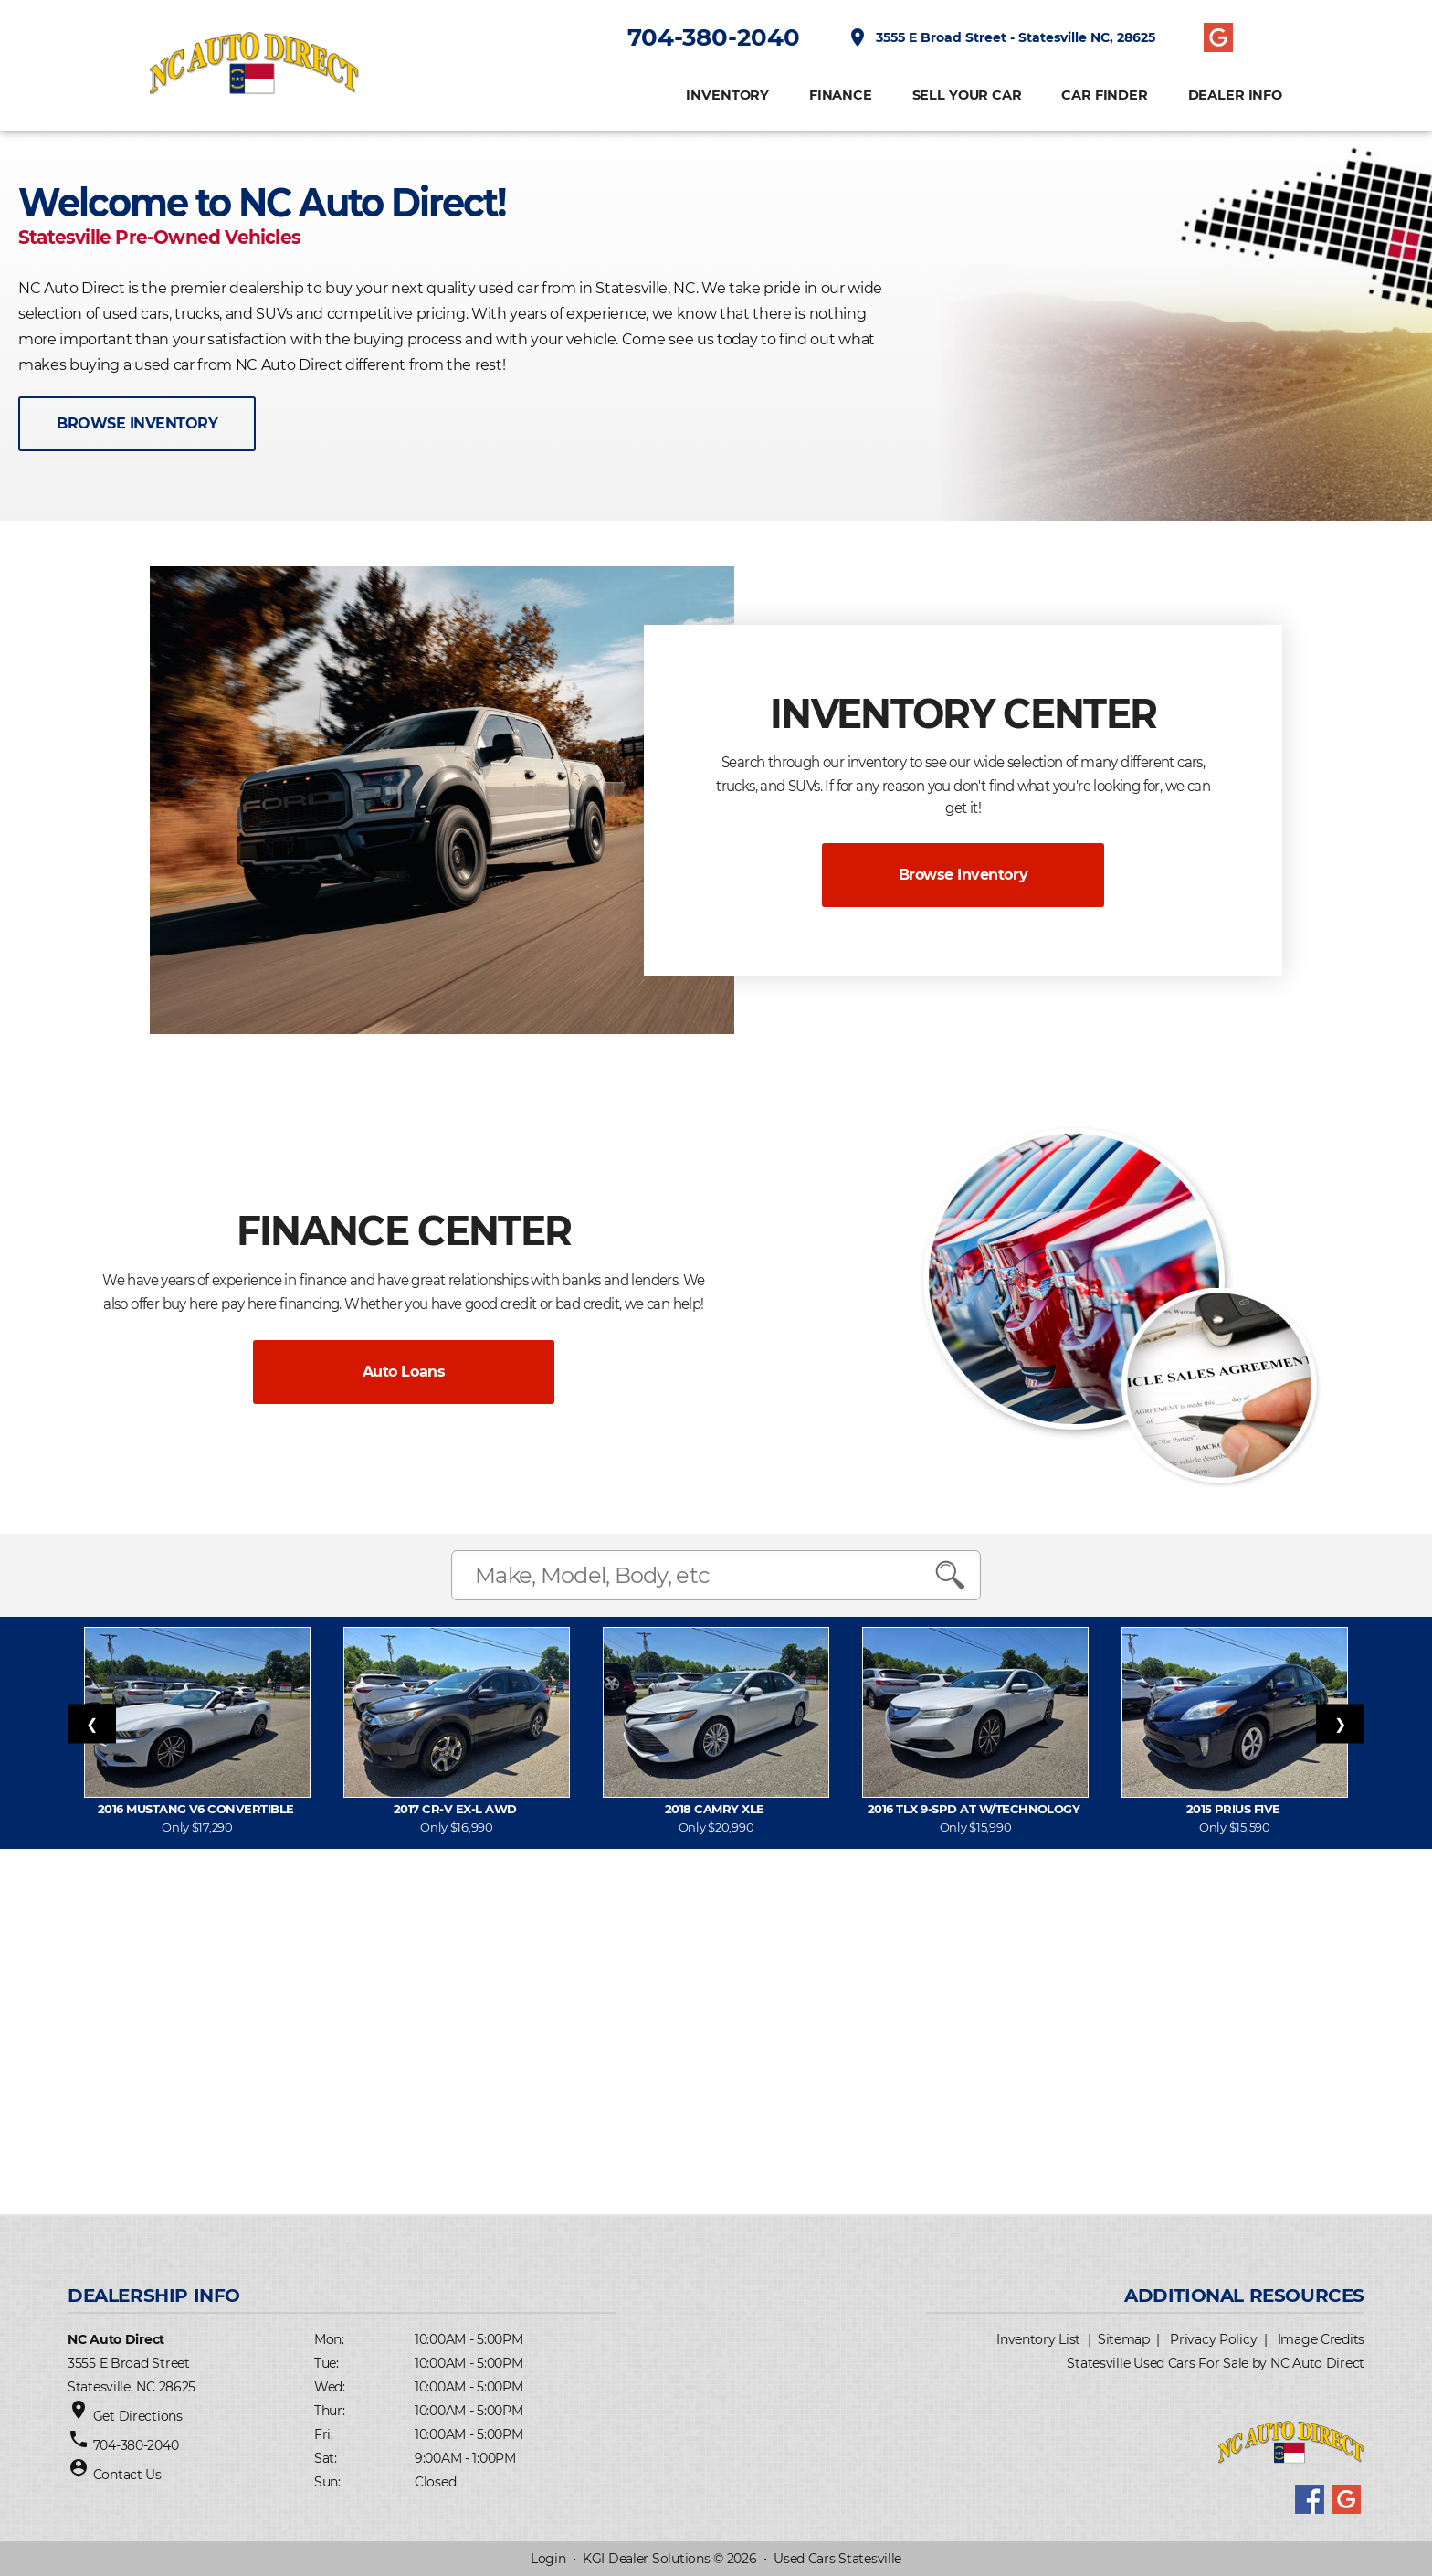 The height and width of the screenshot is (2576, 1432). Describe the element at coordinates (713, 37) in the screenshot. I see `704-380-2040` at that location.